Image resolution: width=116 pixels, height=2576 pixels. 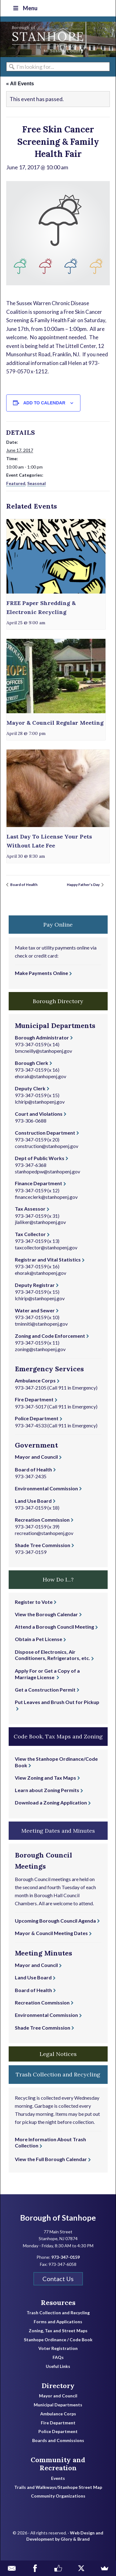 What do you see at coordinates (36, 1457) in the screenshot?
I see `Mayor and Council` at bounding box center [36, 1457].